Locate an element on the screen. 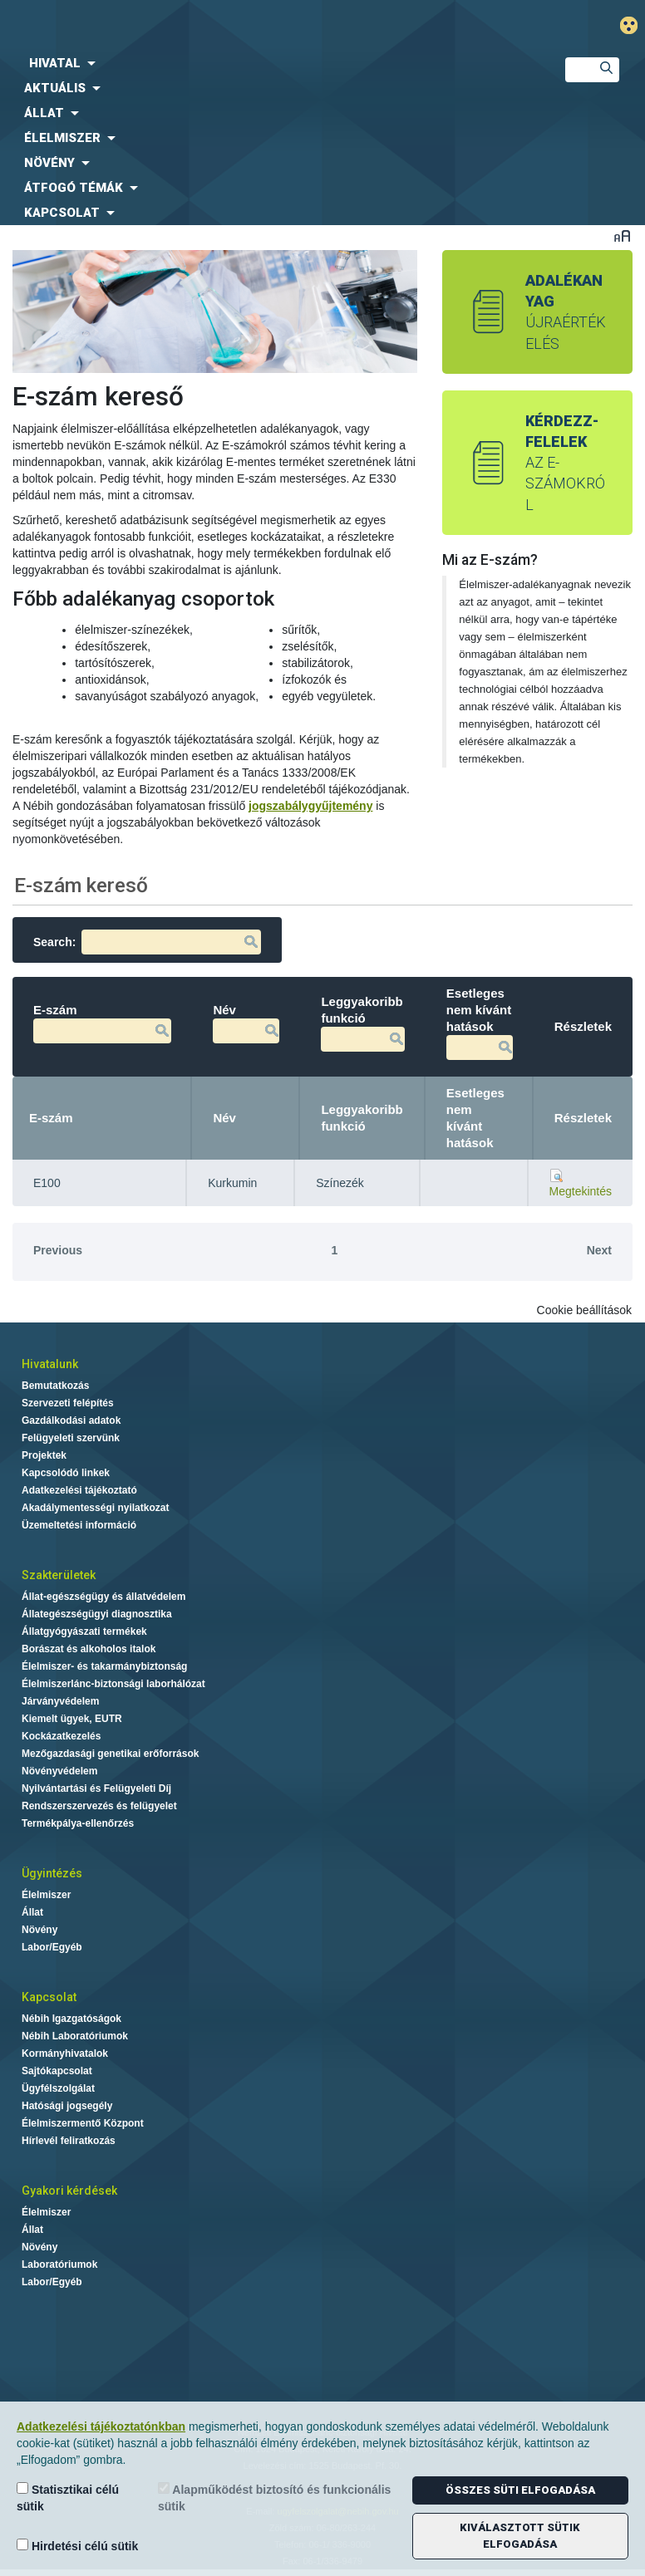  Élelmiszerlánc-biztonsági laborhálózat is located at coordinates (113, 1684).